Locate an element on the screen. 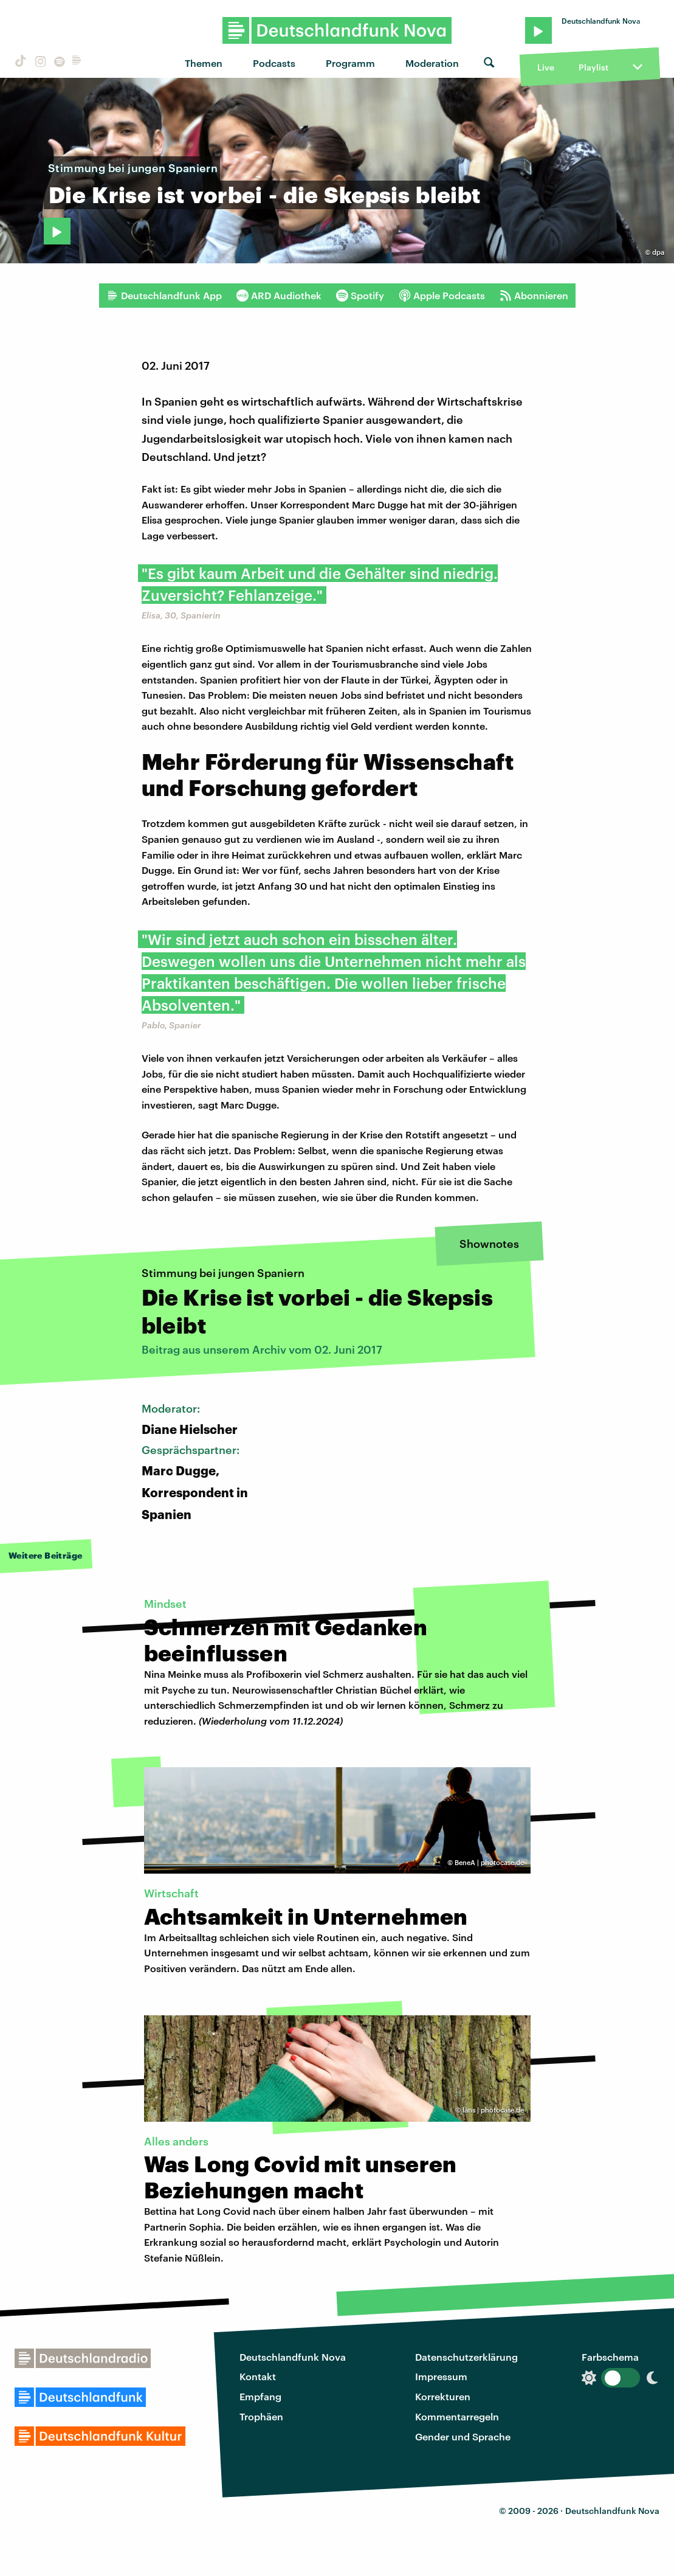  Live is located at coordinates (545, 67).